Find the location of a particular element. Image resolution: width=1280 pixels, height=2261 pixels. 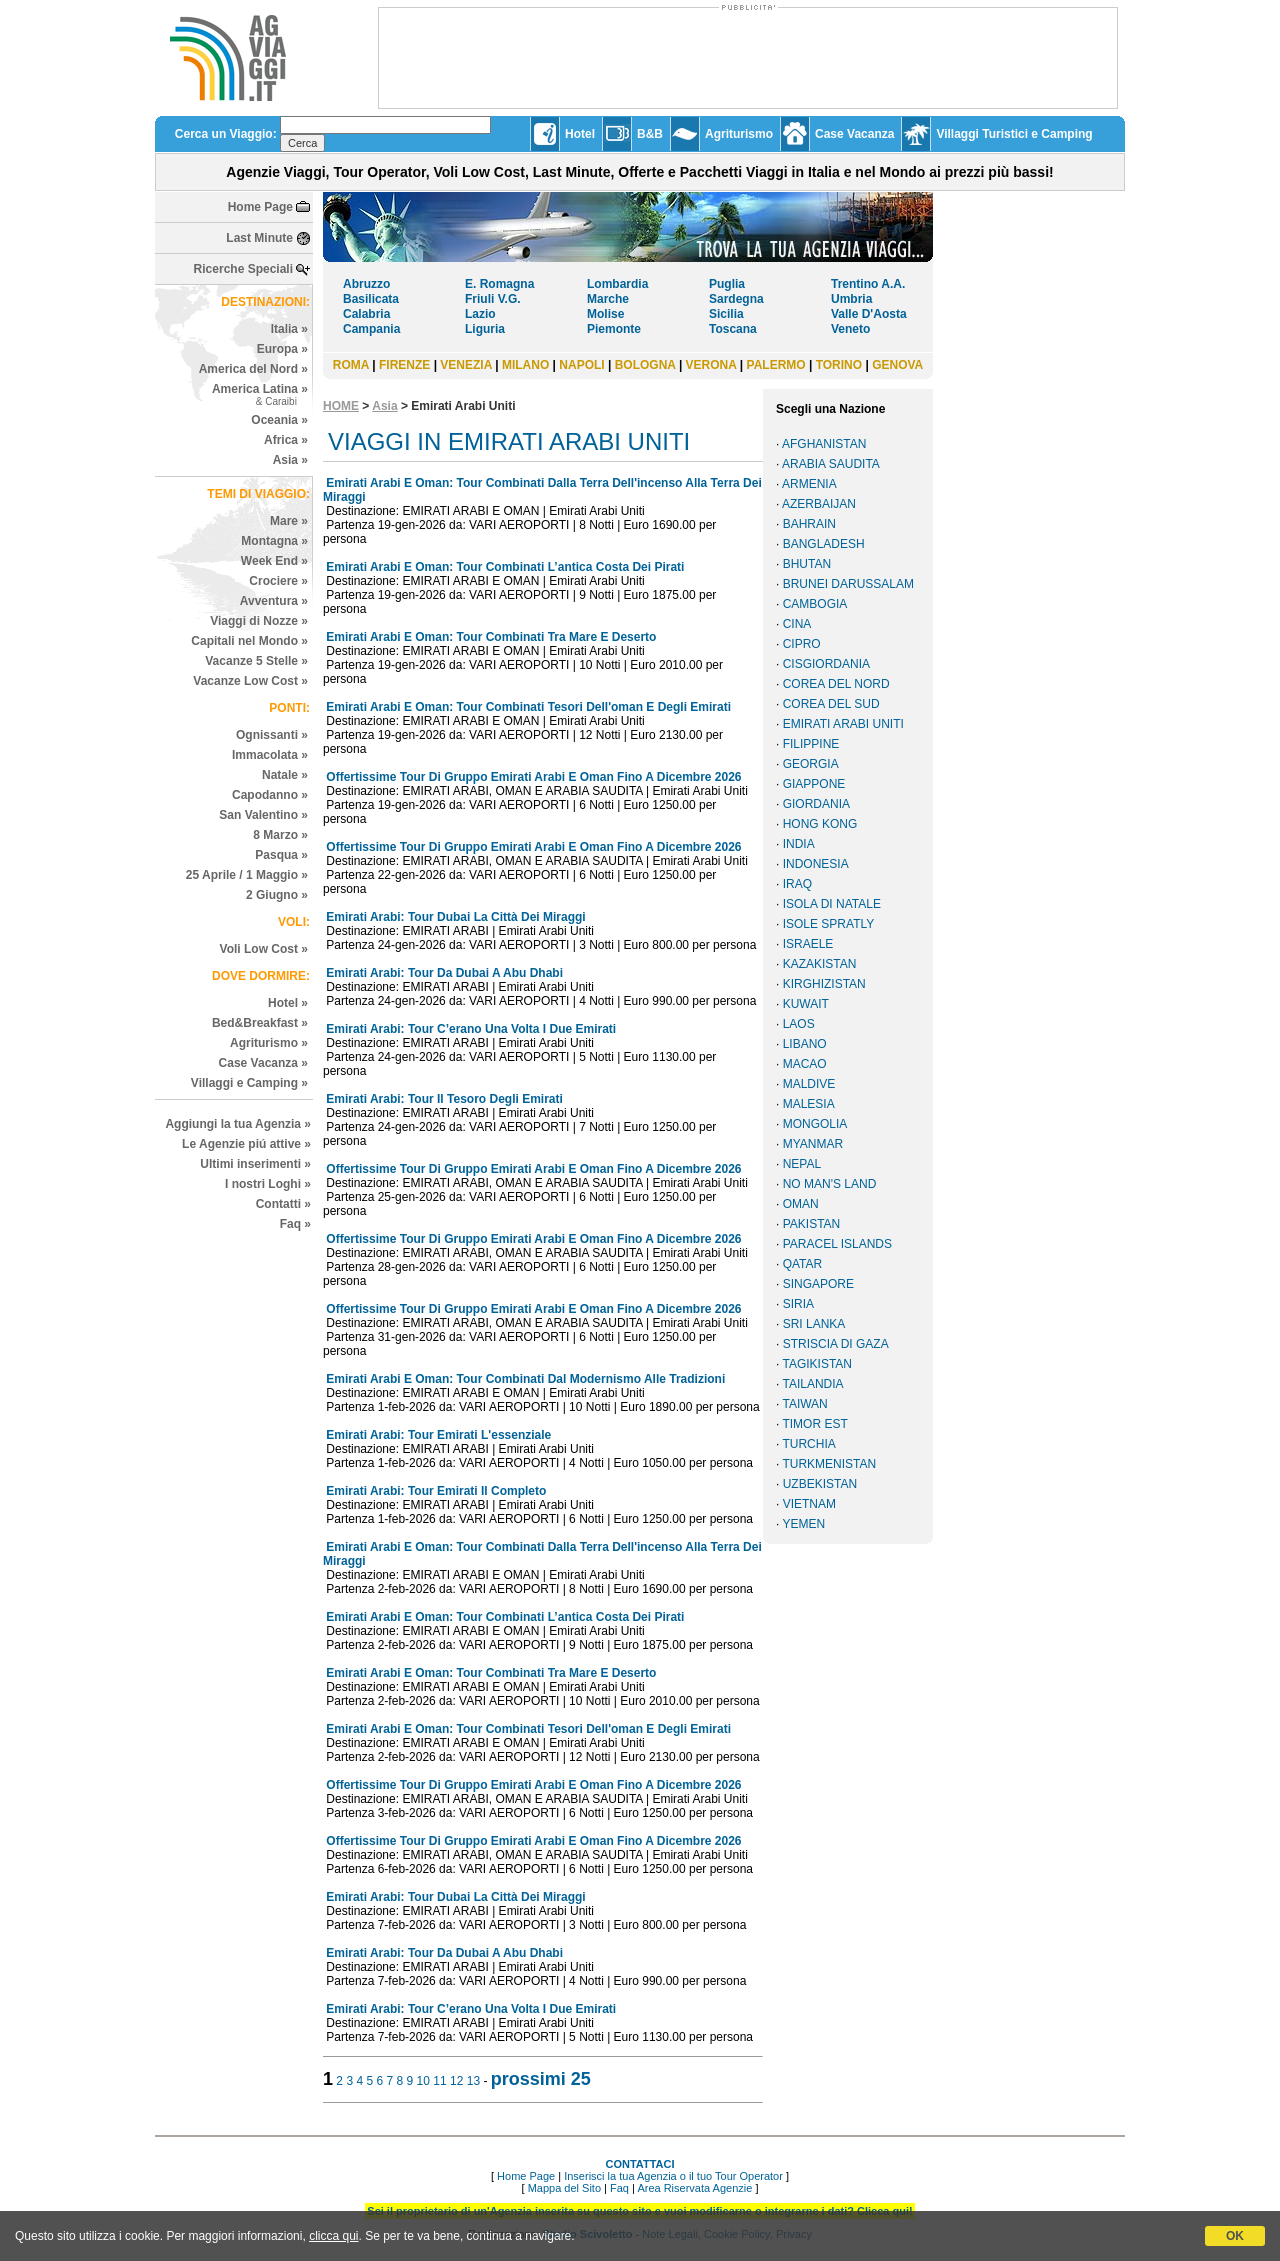

Hotel is located at coordinates (580, 134).